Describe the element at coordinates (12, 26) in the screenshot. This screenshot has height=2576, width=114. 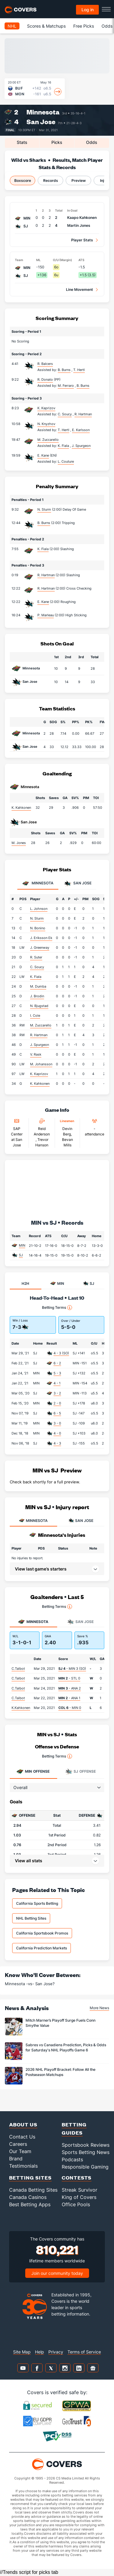
I see `NHL` at that location.